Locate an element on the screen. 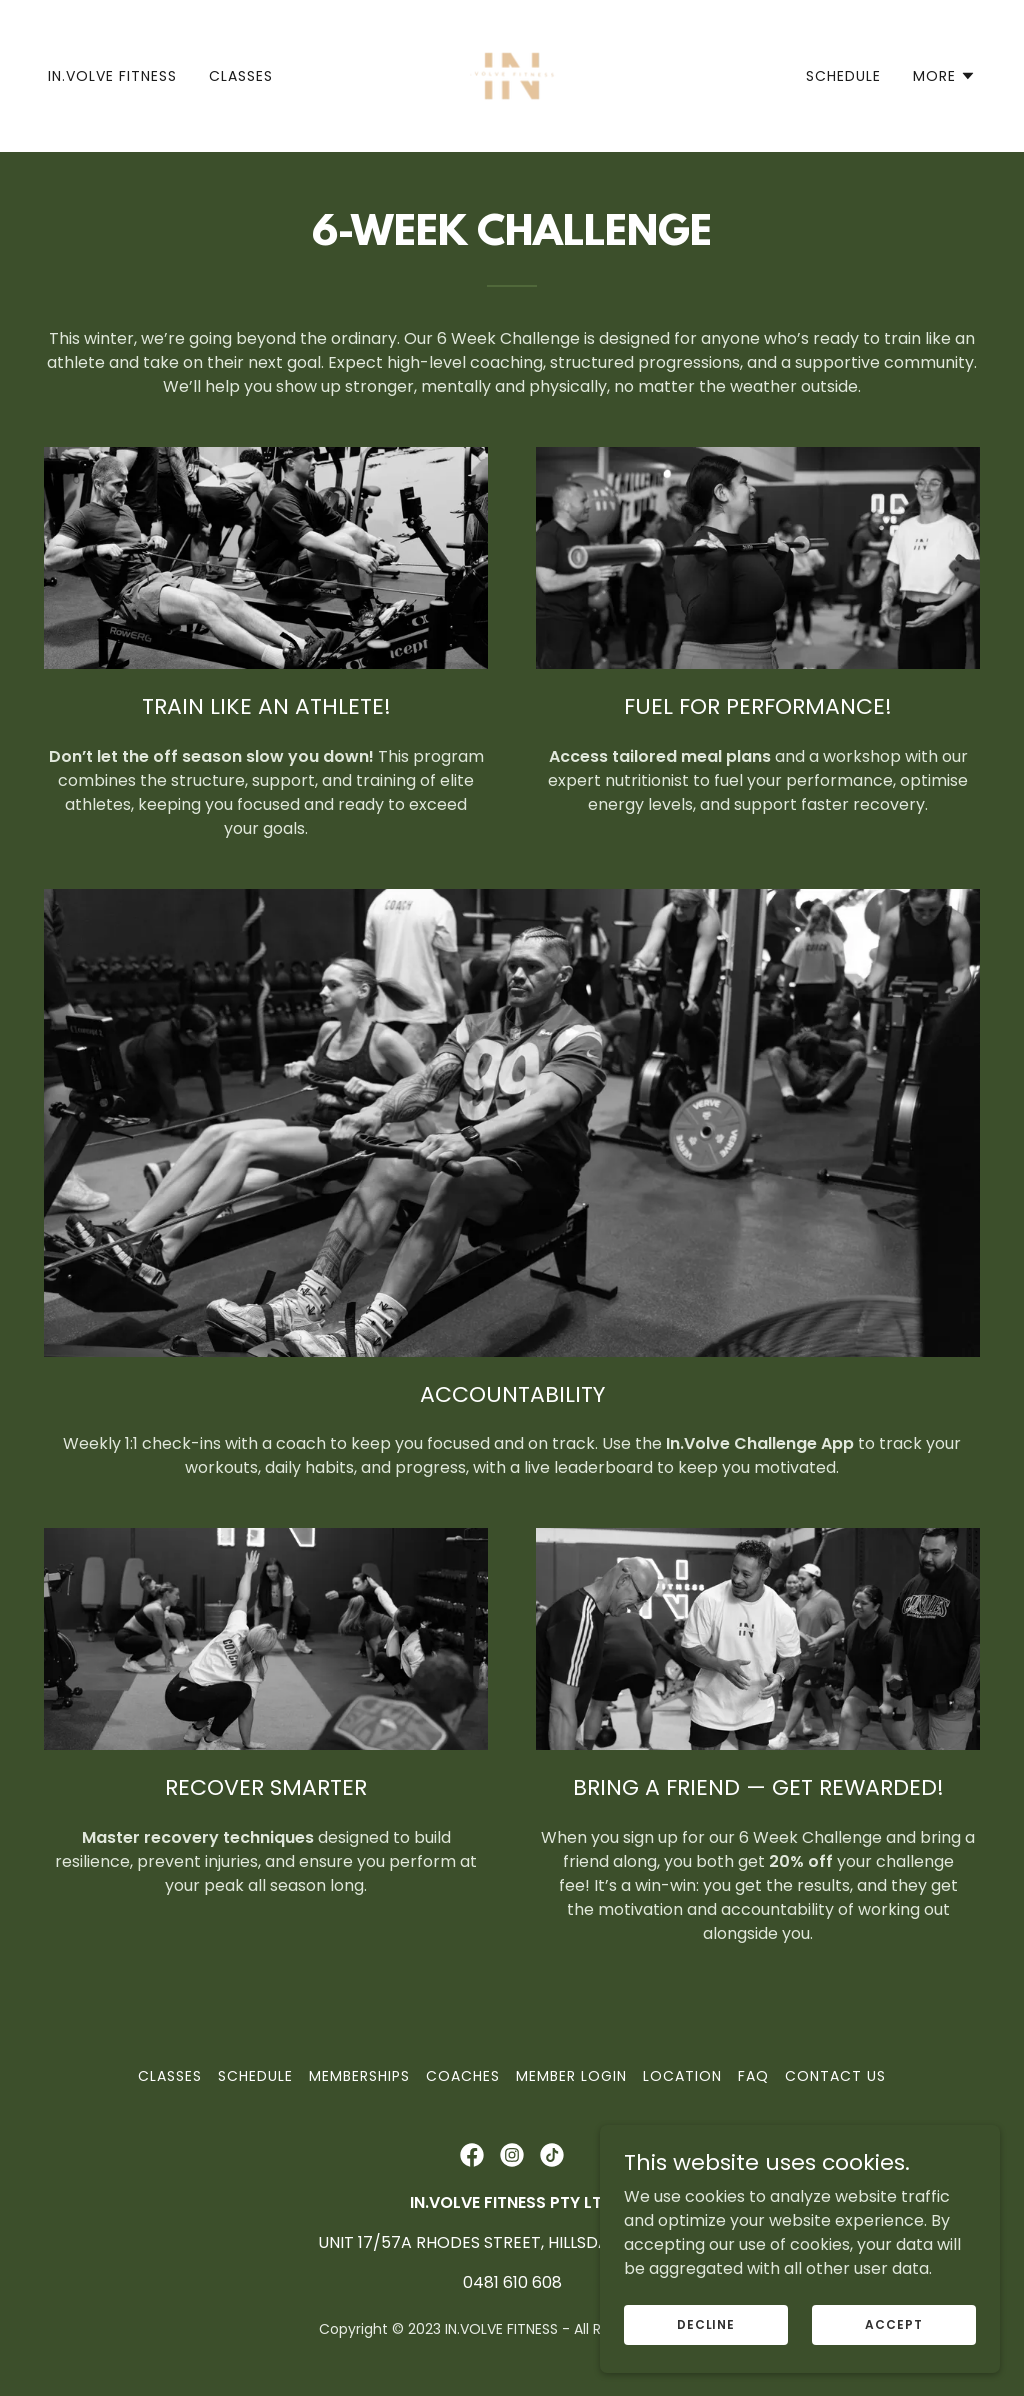 This screenshot has width=1024, height=2396. Classes [link] is located at coordinates (241, 76).